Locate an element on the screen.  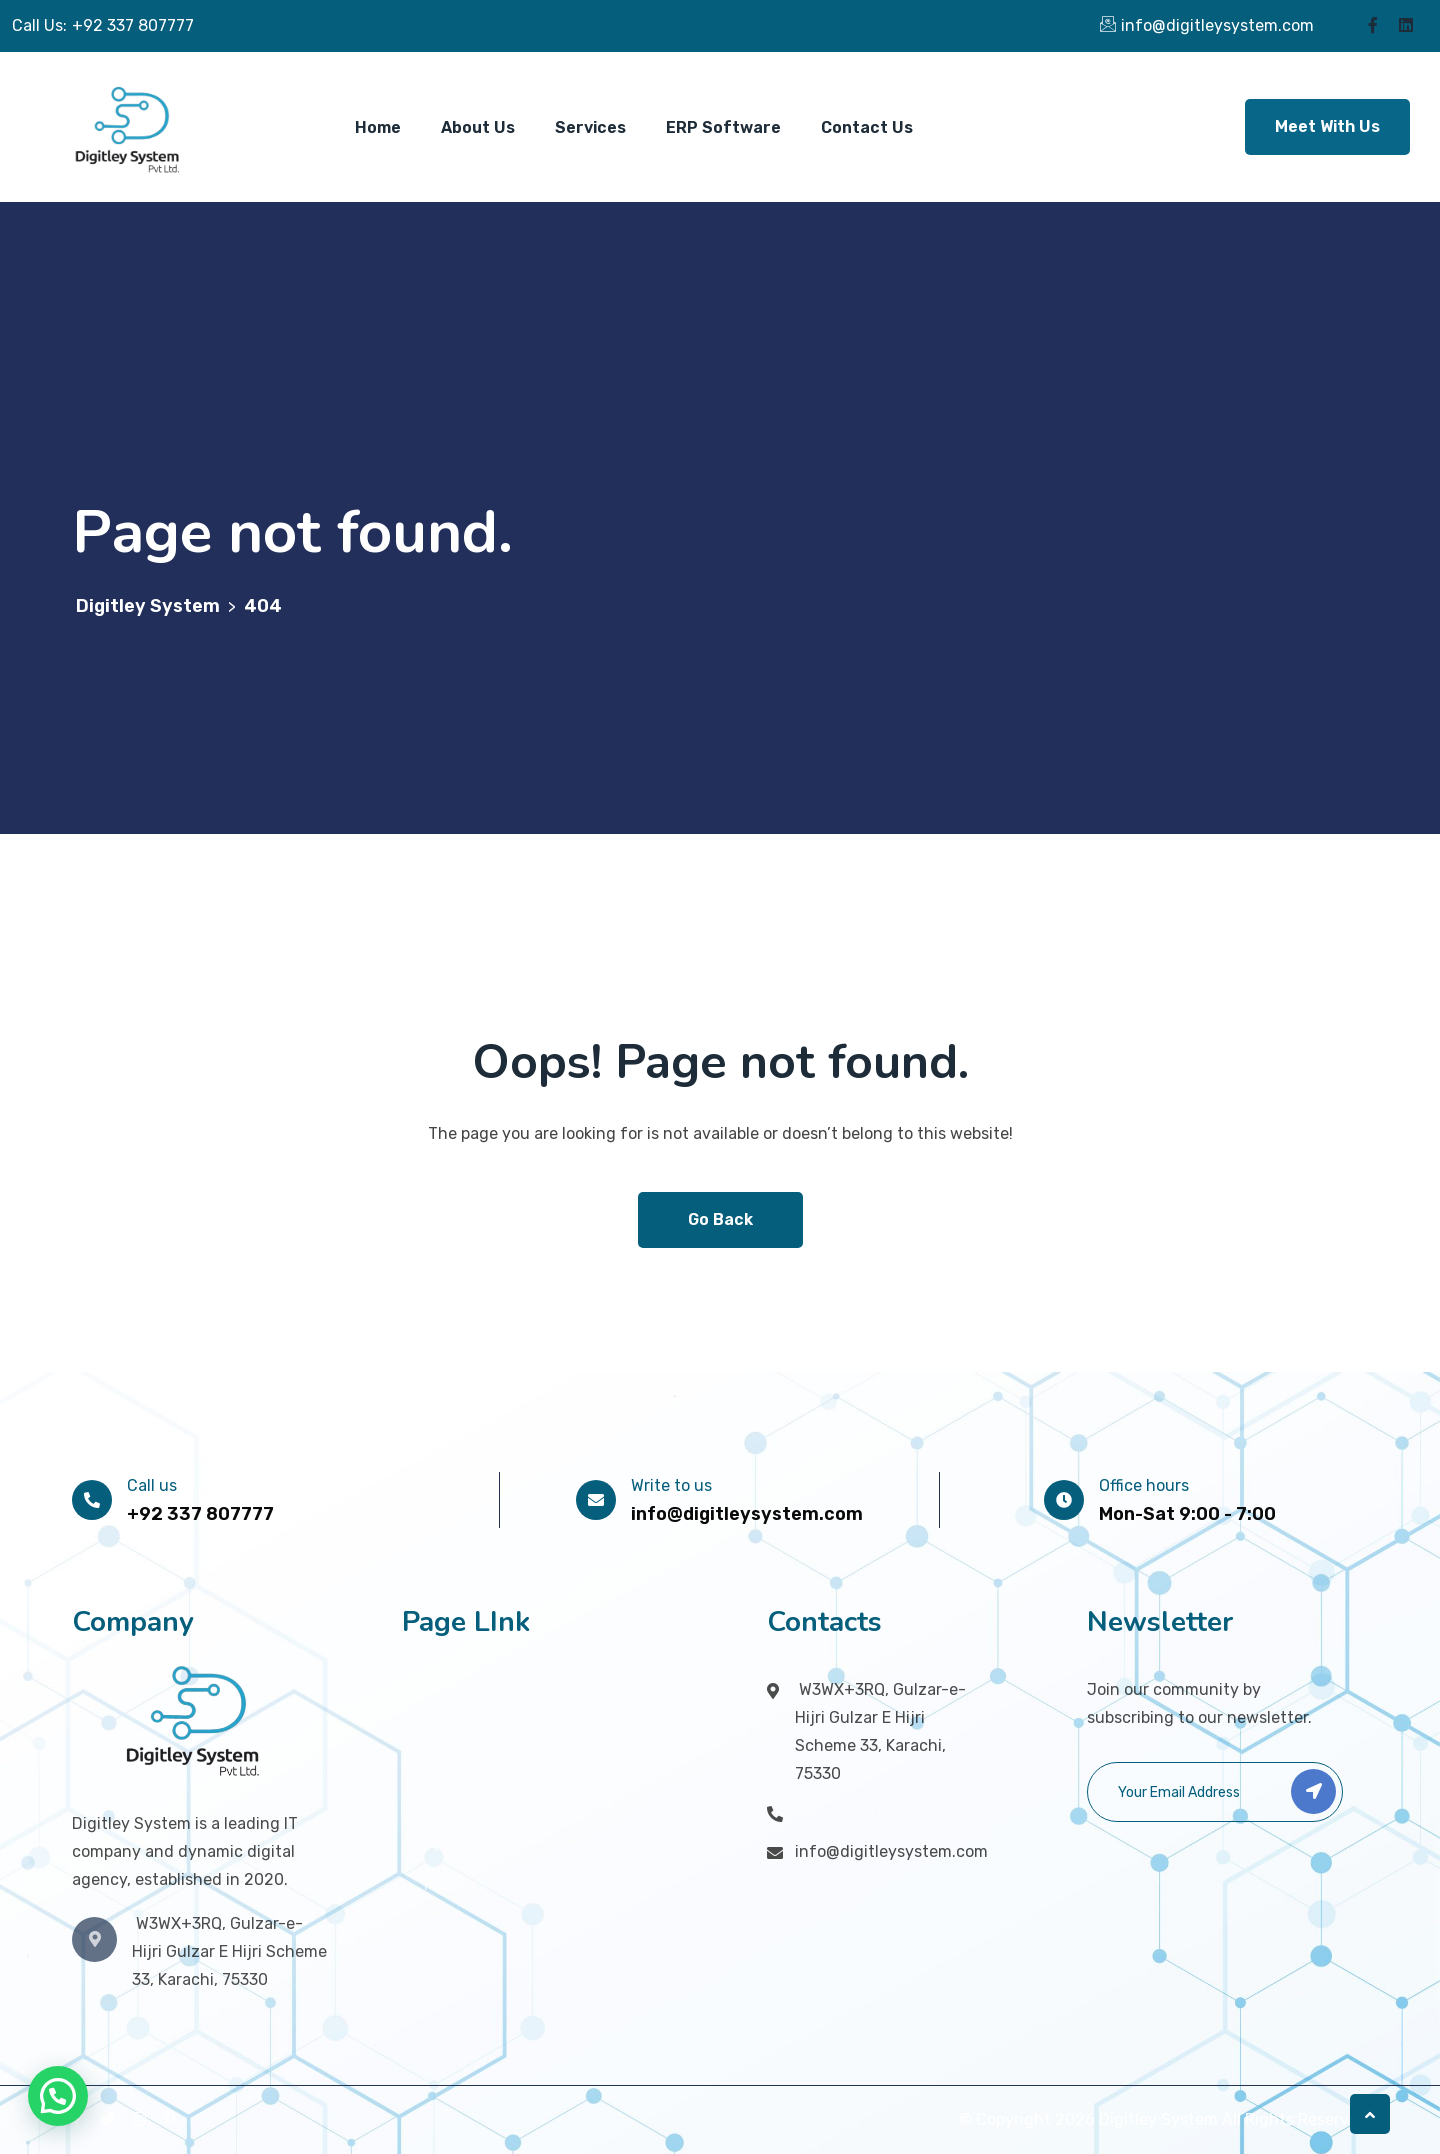
Contact Us is located at coordinates (867, 127).